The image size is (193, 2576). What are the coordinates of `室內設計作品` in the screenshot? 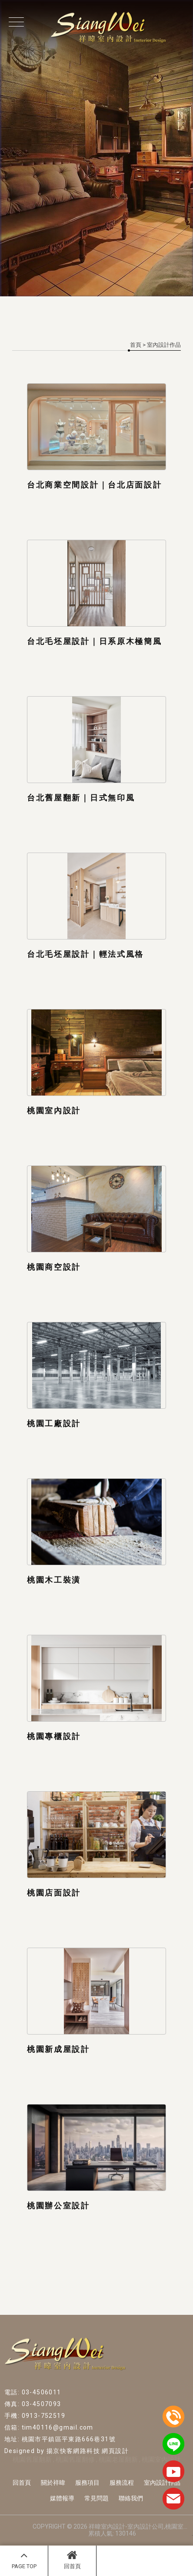 It's located at (162, 2482).